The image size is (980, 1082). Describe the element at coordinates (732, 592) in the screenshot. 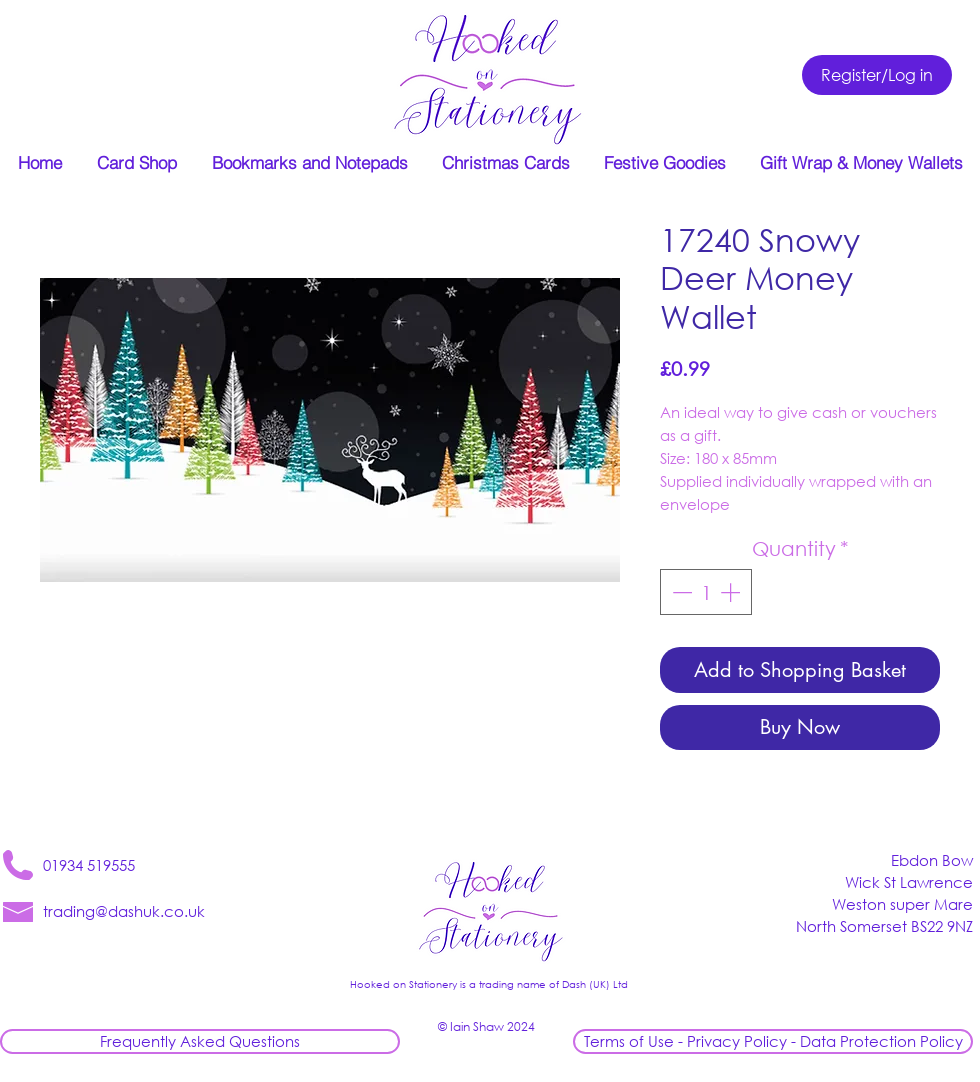

I see `[Increment]` at that location.